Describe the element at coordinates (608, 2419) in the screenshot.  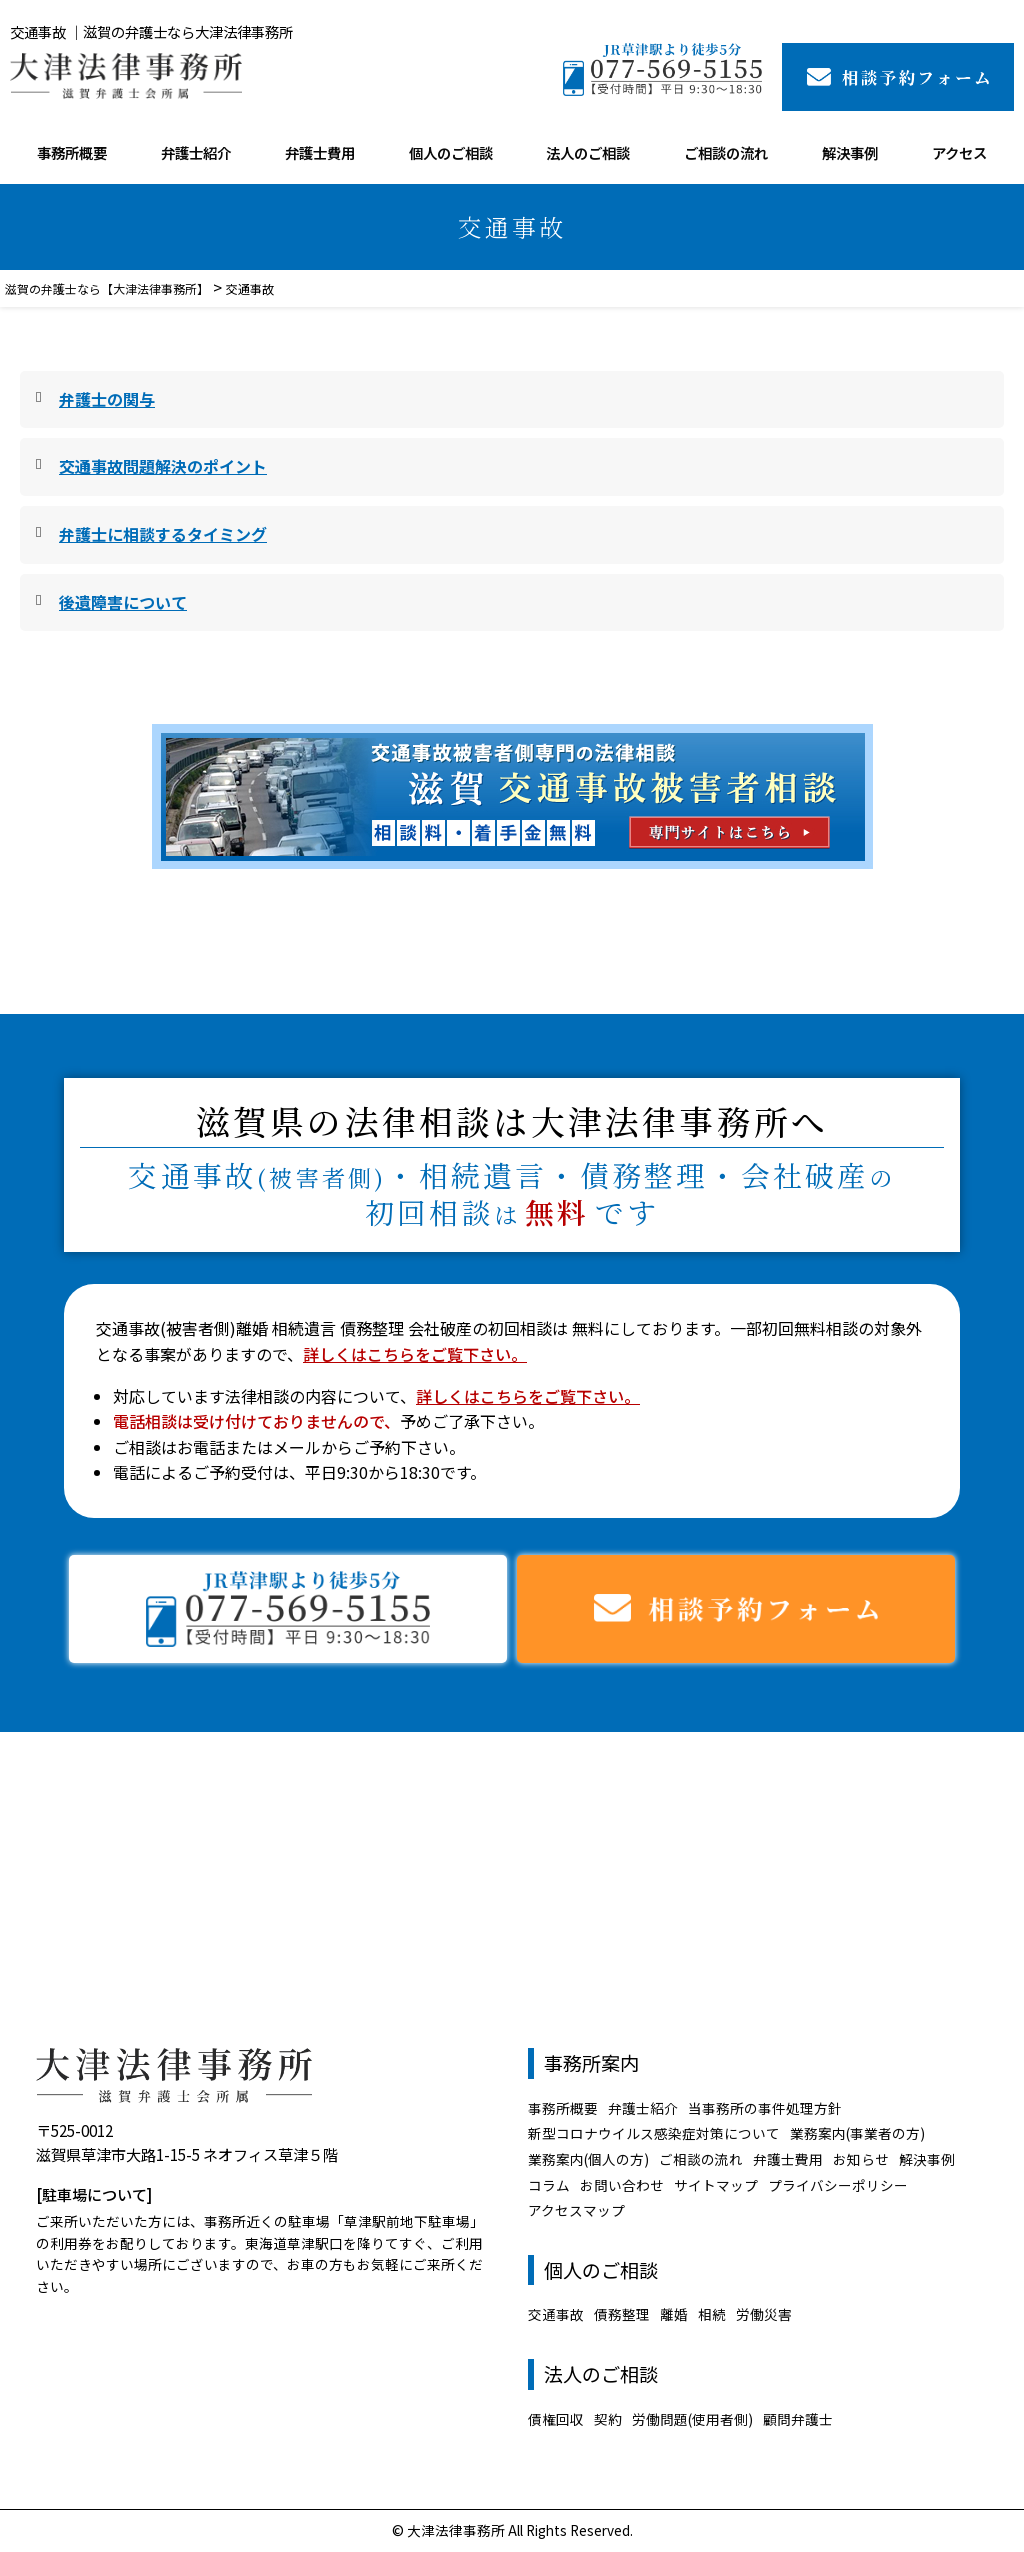
I see `契約` at that location.